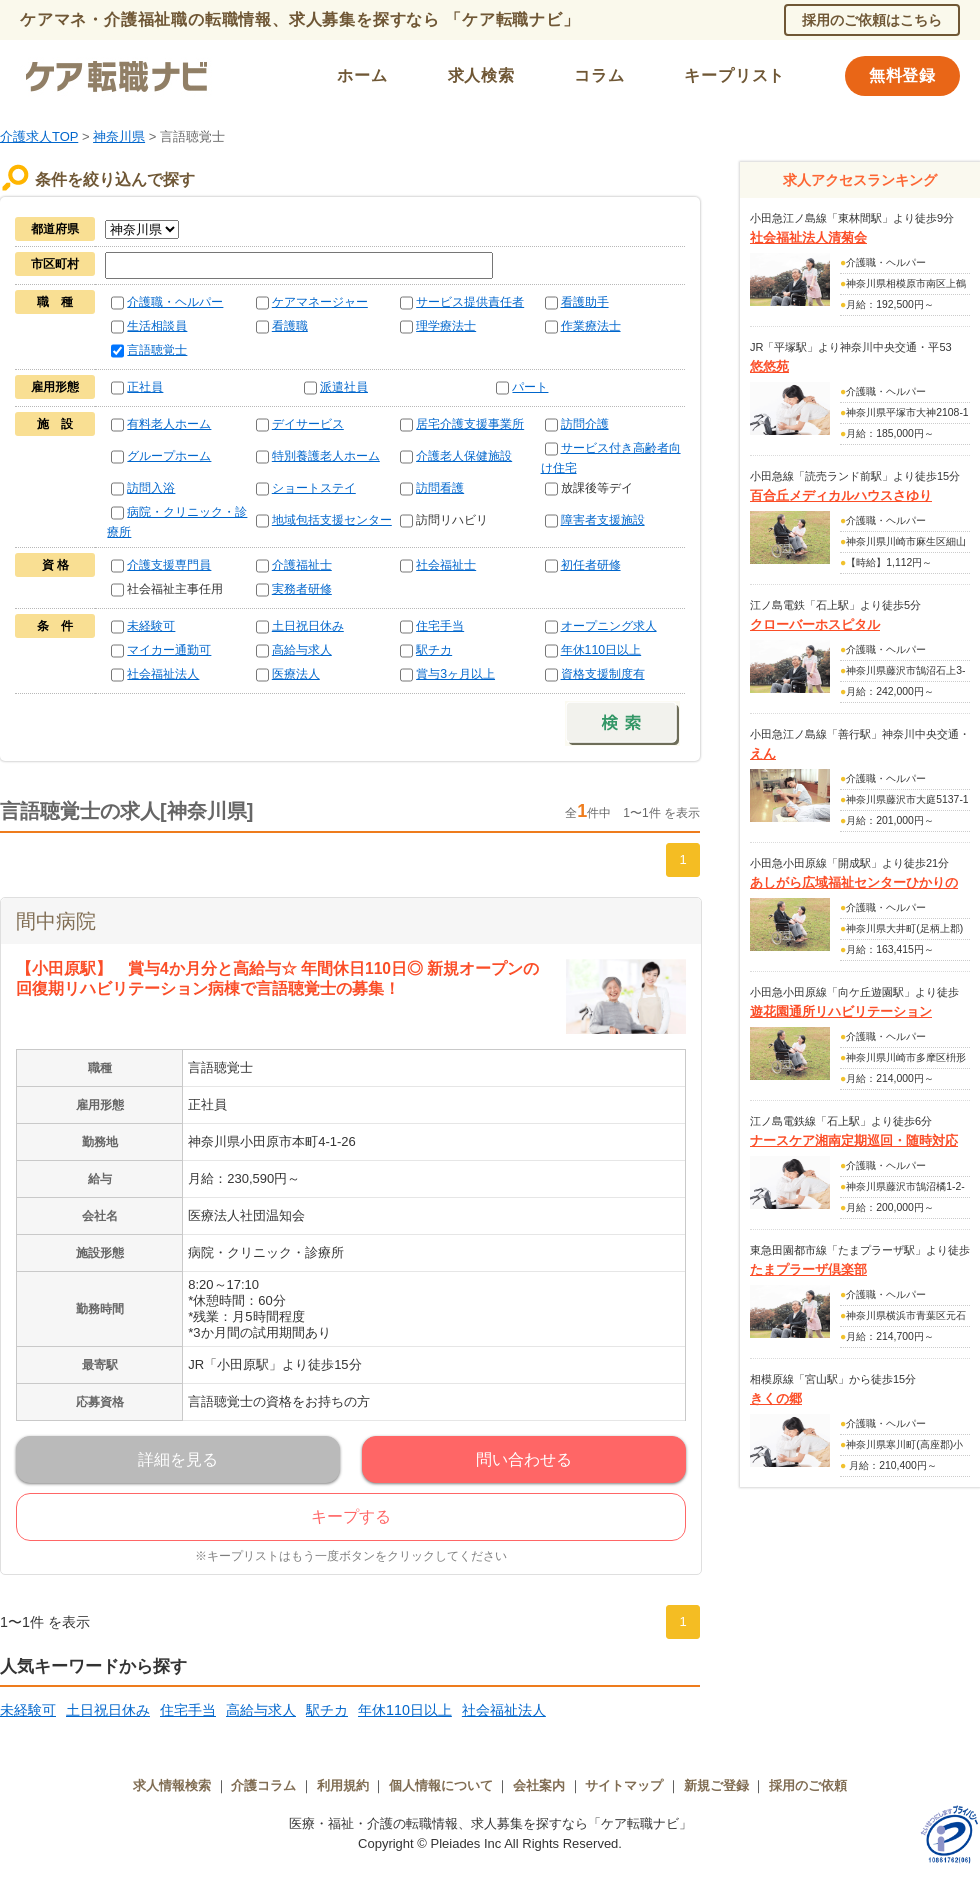 This screenshot has width=980, height=1894. What do you see at coordinates (470, 302) in the screenshot?
I see `サービス提供責任者` at bounding box center [470, 302].